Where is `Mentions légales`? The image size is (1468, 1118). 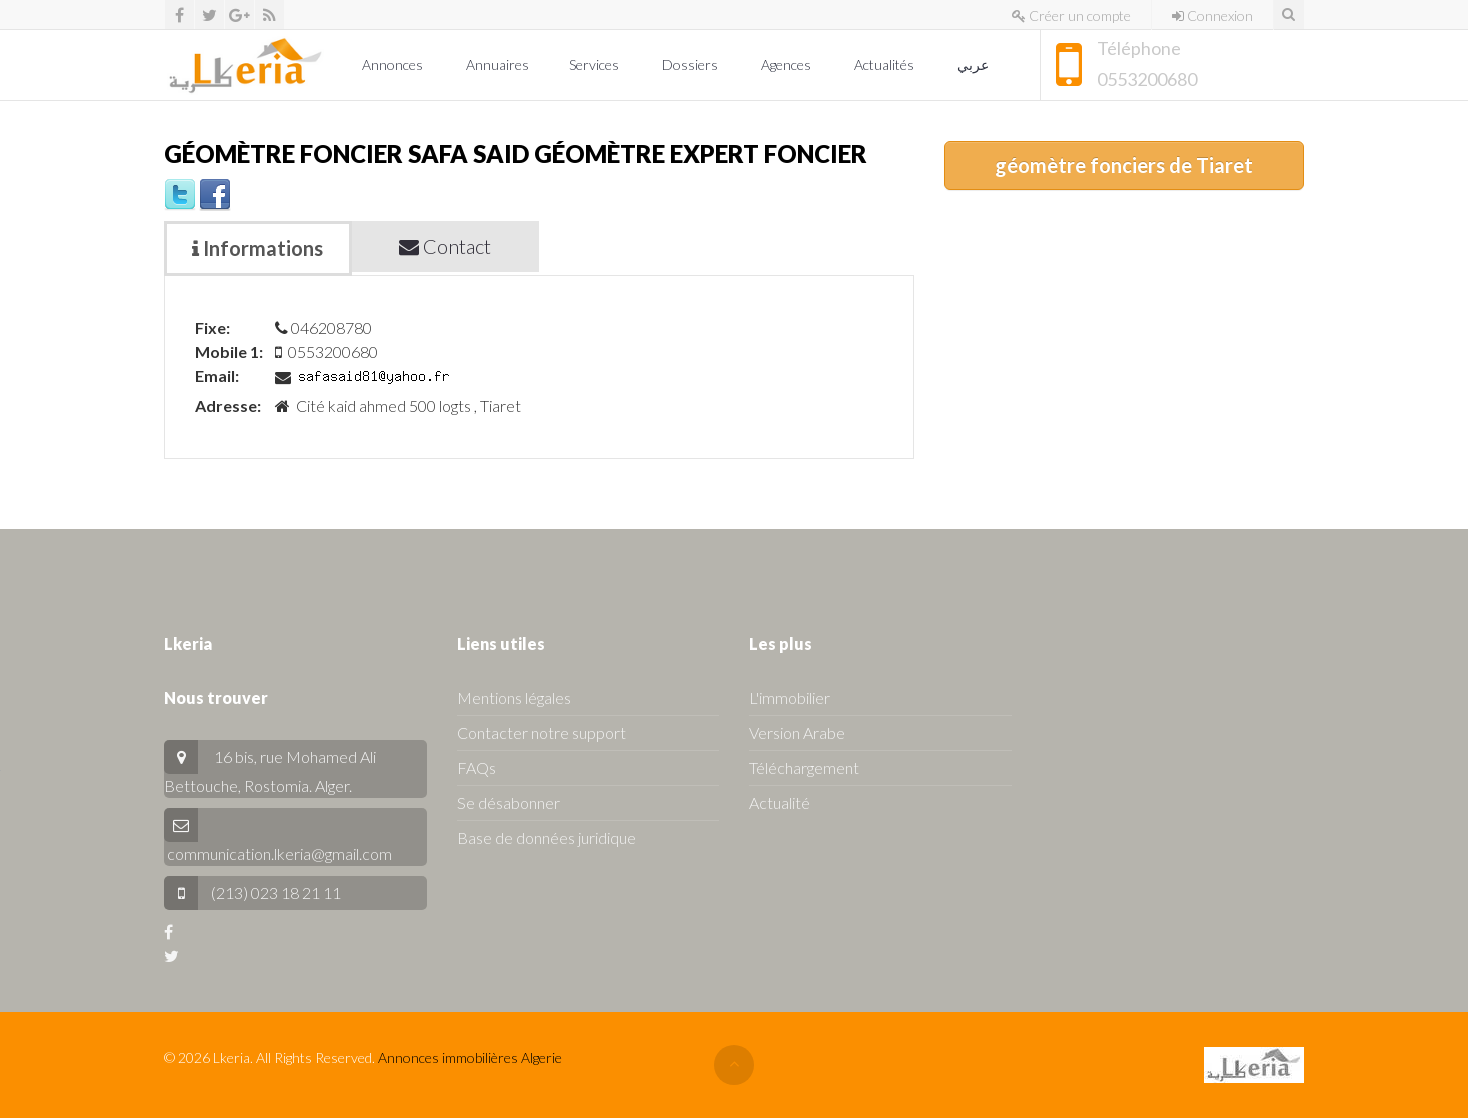
Mentions légales is located at coordinates (514, 697).